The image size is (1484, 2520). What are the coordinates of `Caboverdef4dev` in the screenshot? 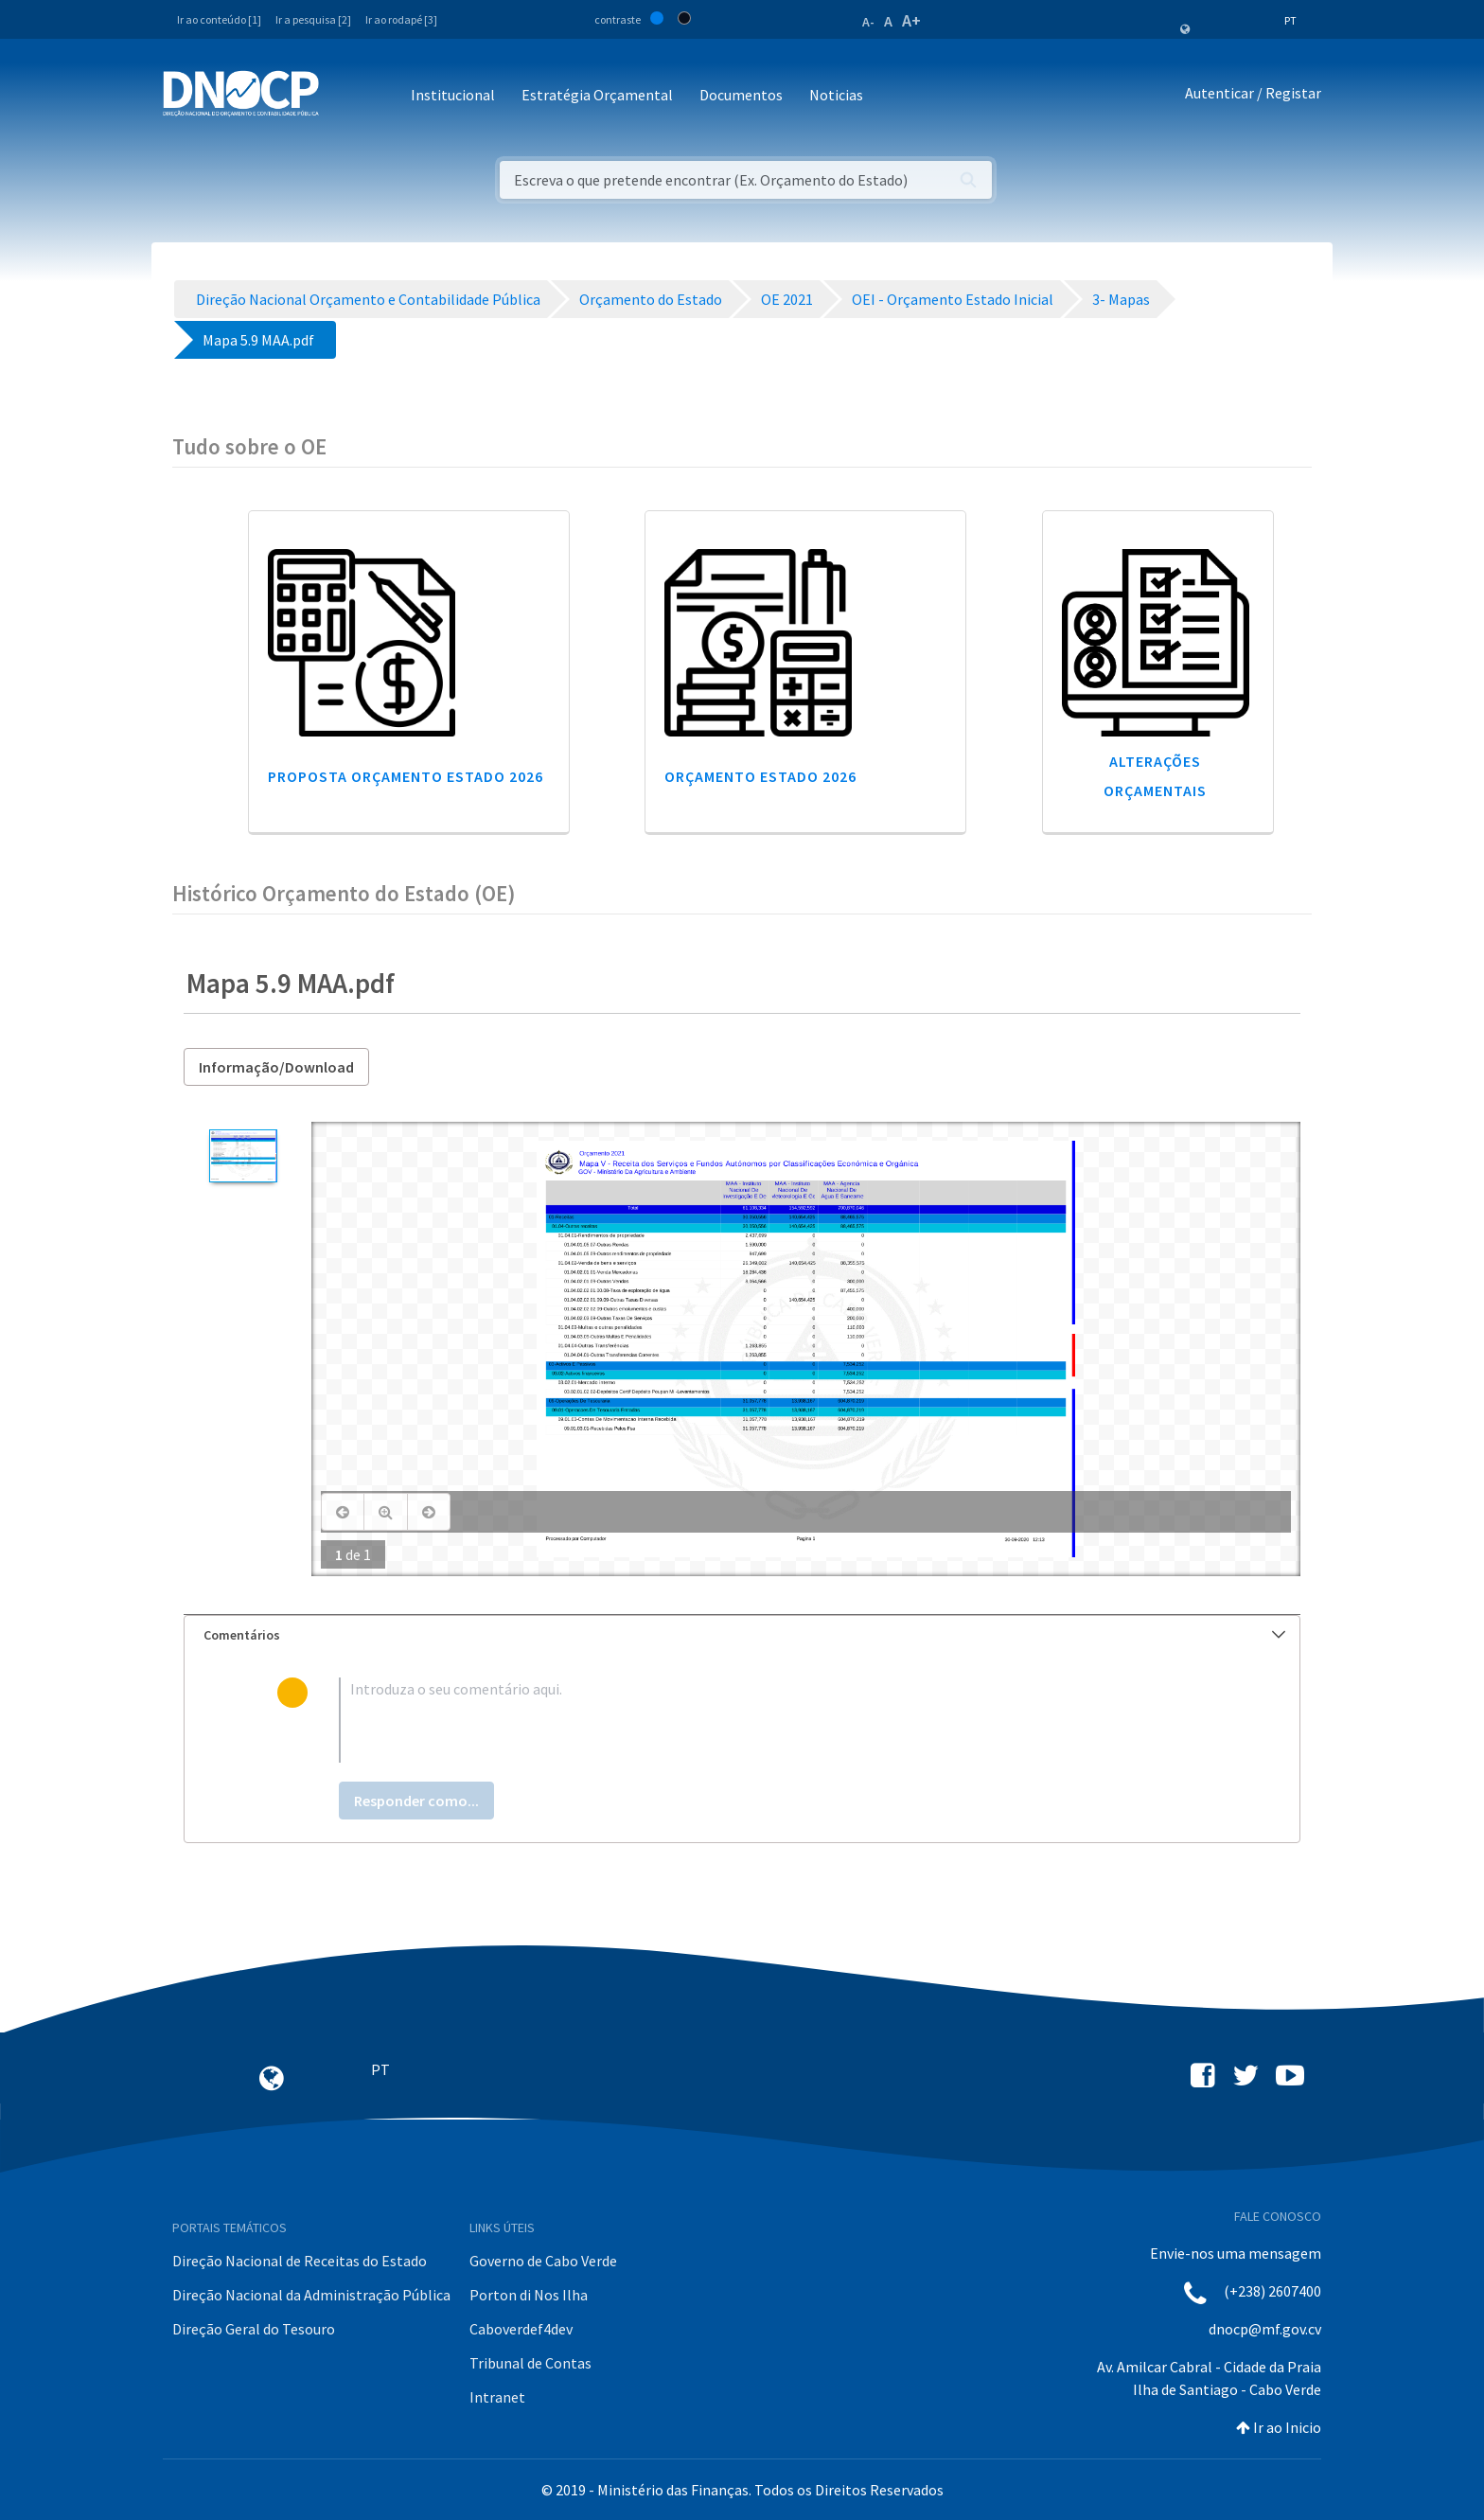 It's located at (521, 2328).